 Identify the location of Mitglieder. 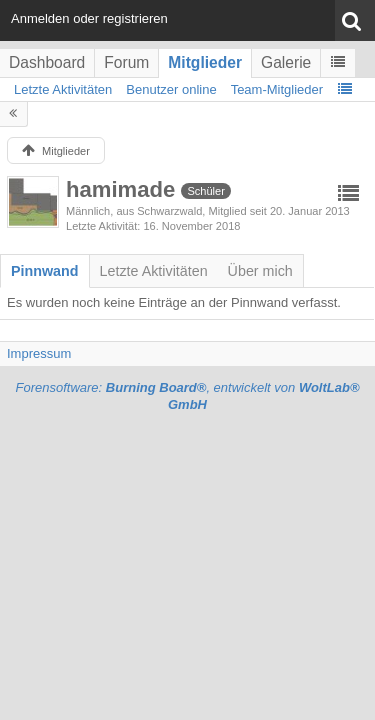
(205, 62).